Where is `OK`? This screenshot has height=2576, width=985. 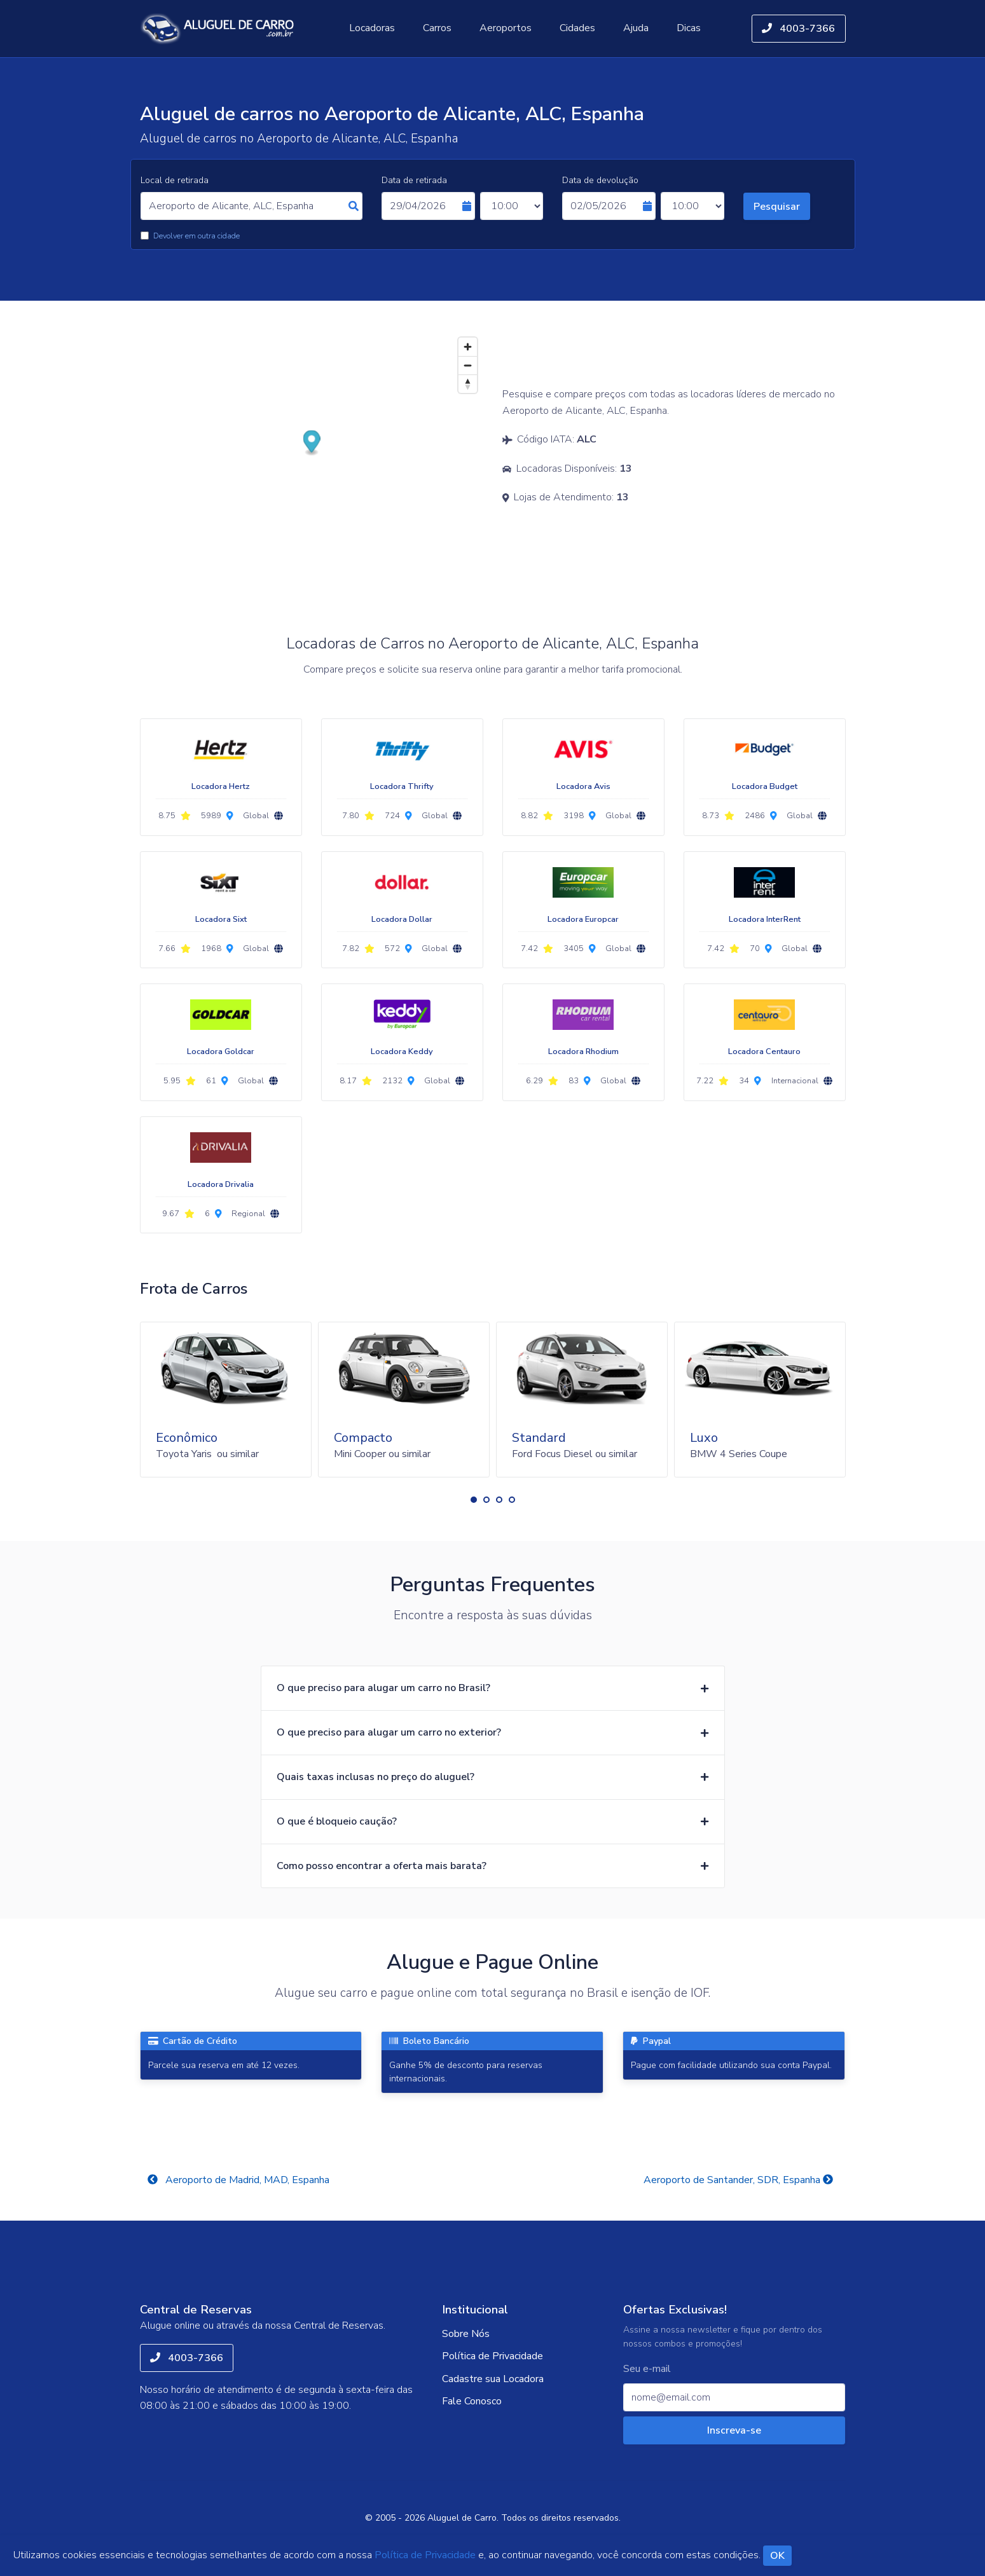 OK is located at coordinates (777, 2556).